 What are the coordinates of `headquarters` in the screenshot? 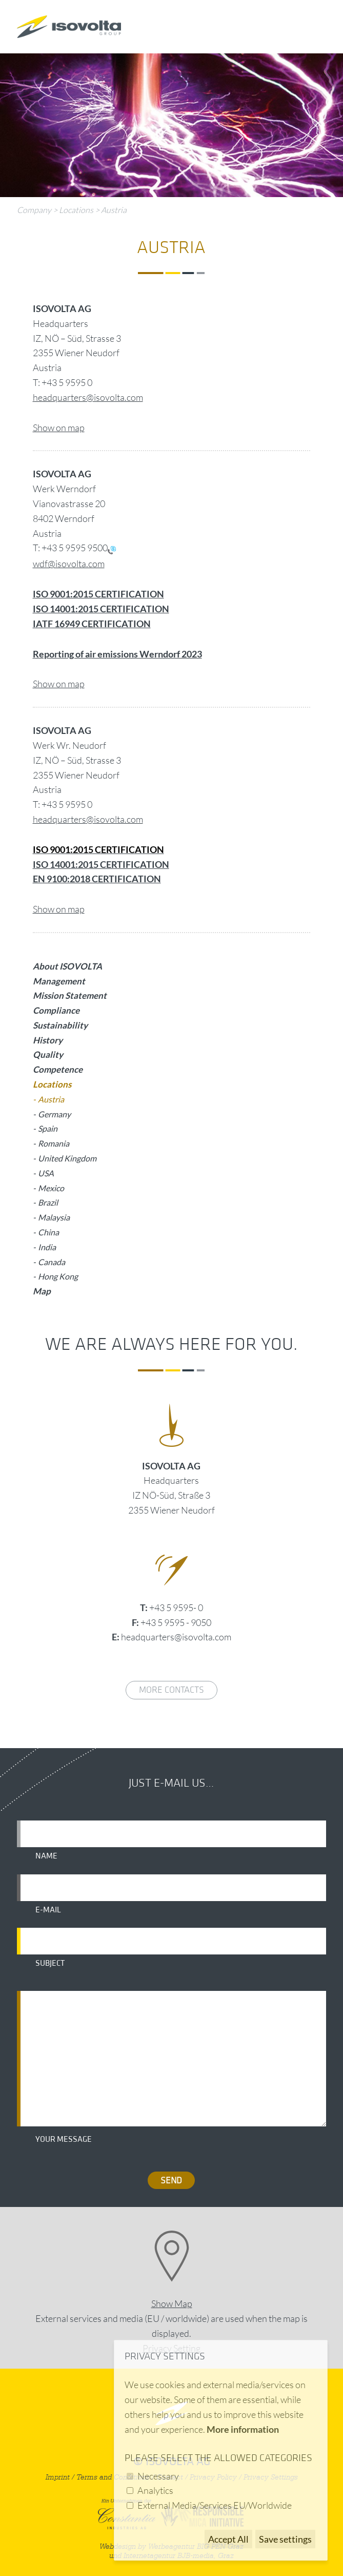 It's located at (59, 819).